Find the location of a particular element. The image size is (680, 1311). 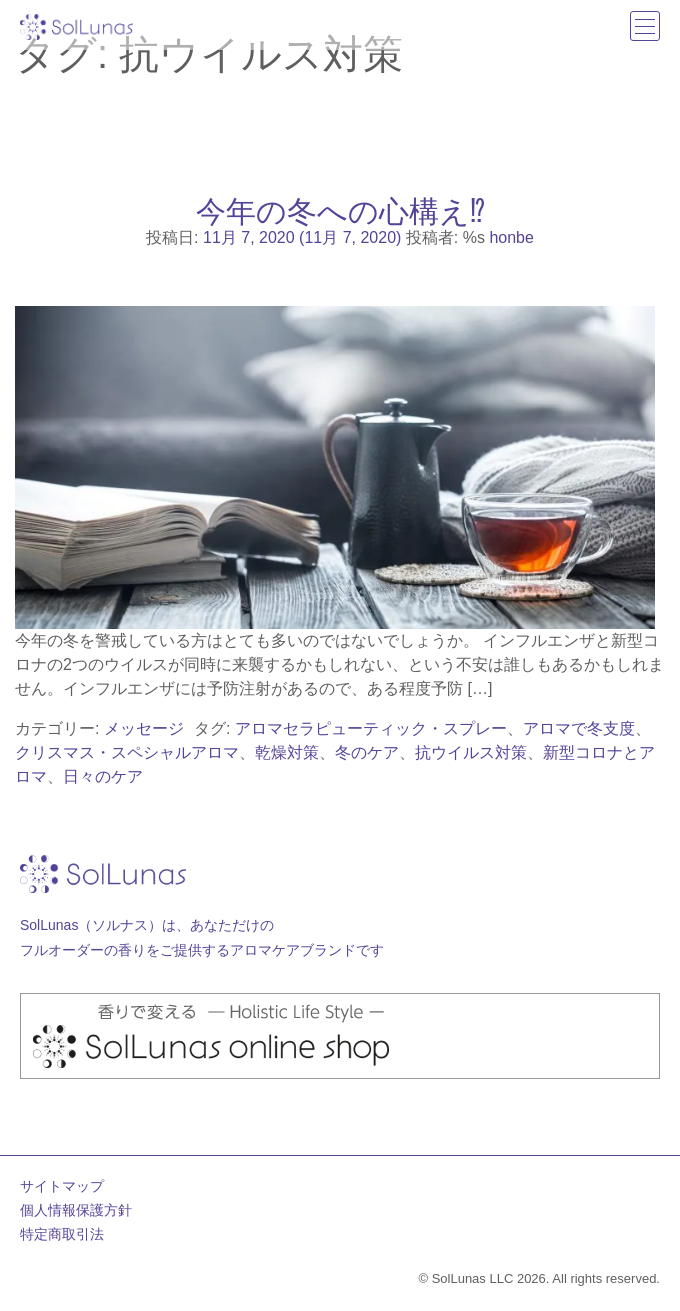

抗ウイルス対策 is located at coordinates (471, 752).